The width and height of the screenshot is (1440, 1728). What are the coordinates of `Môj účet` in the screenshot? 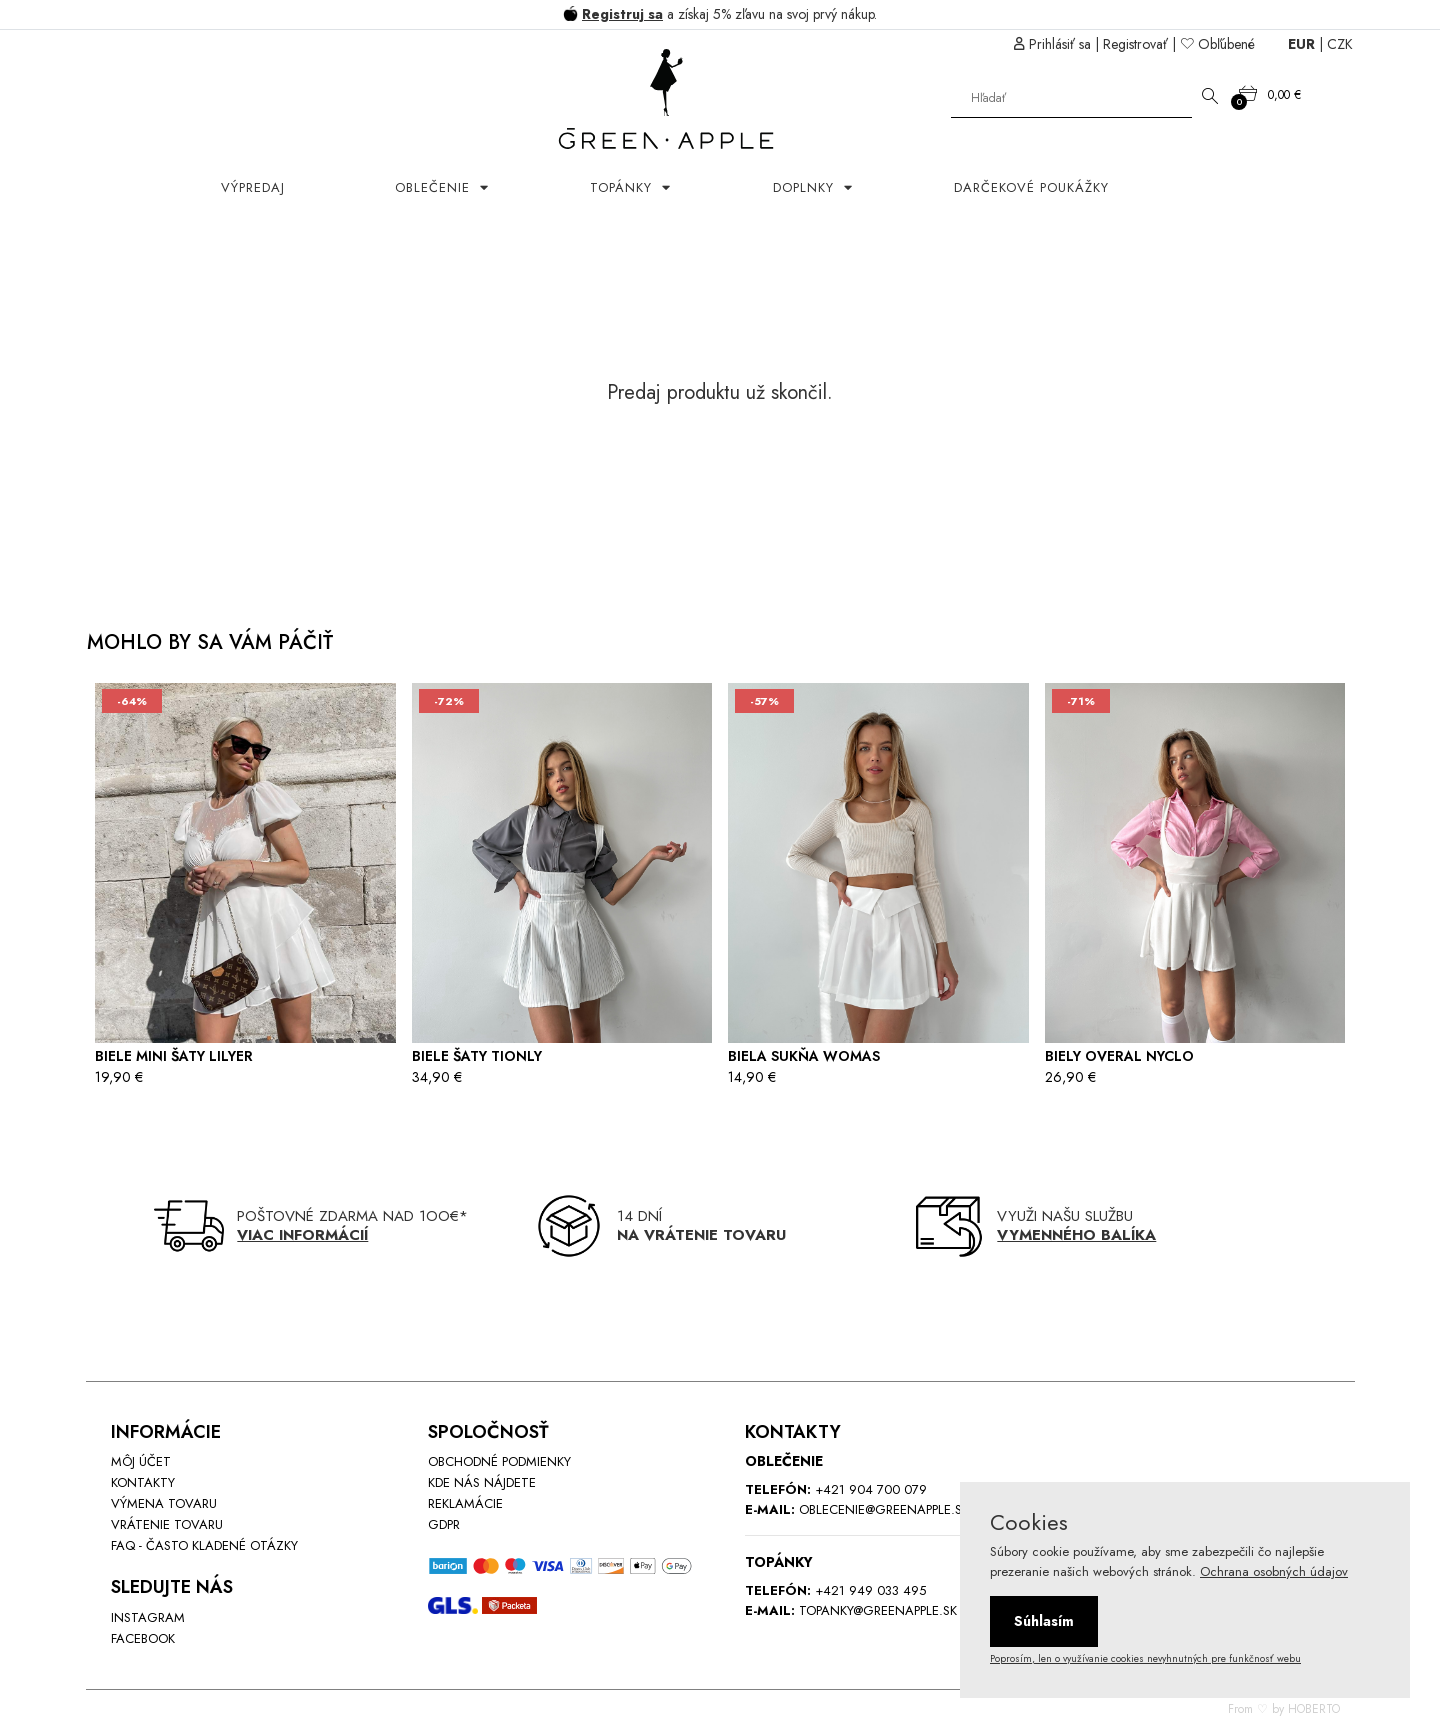 It's located at (141, 1461).